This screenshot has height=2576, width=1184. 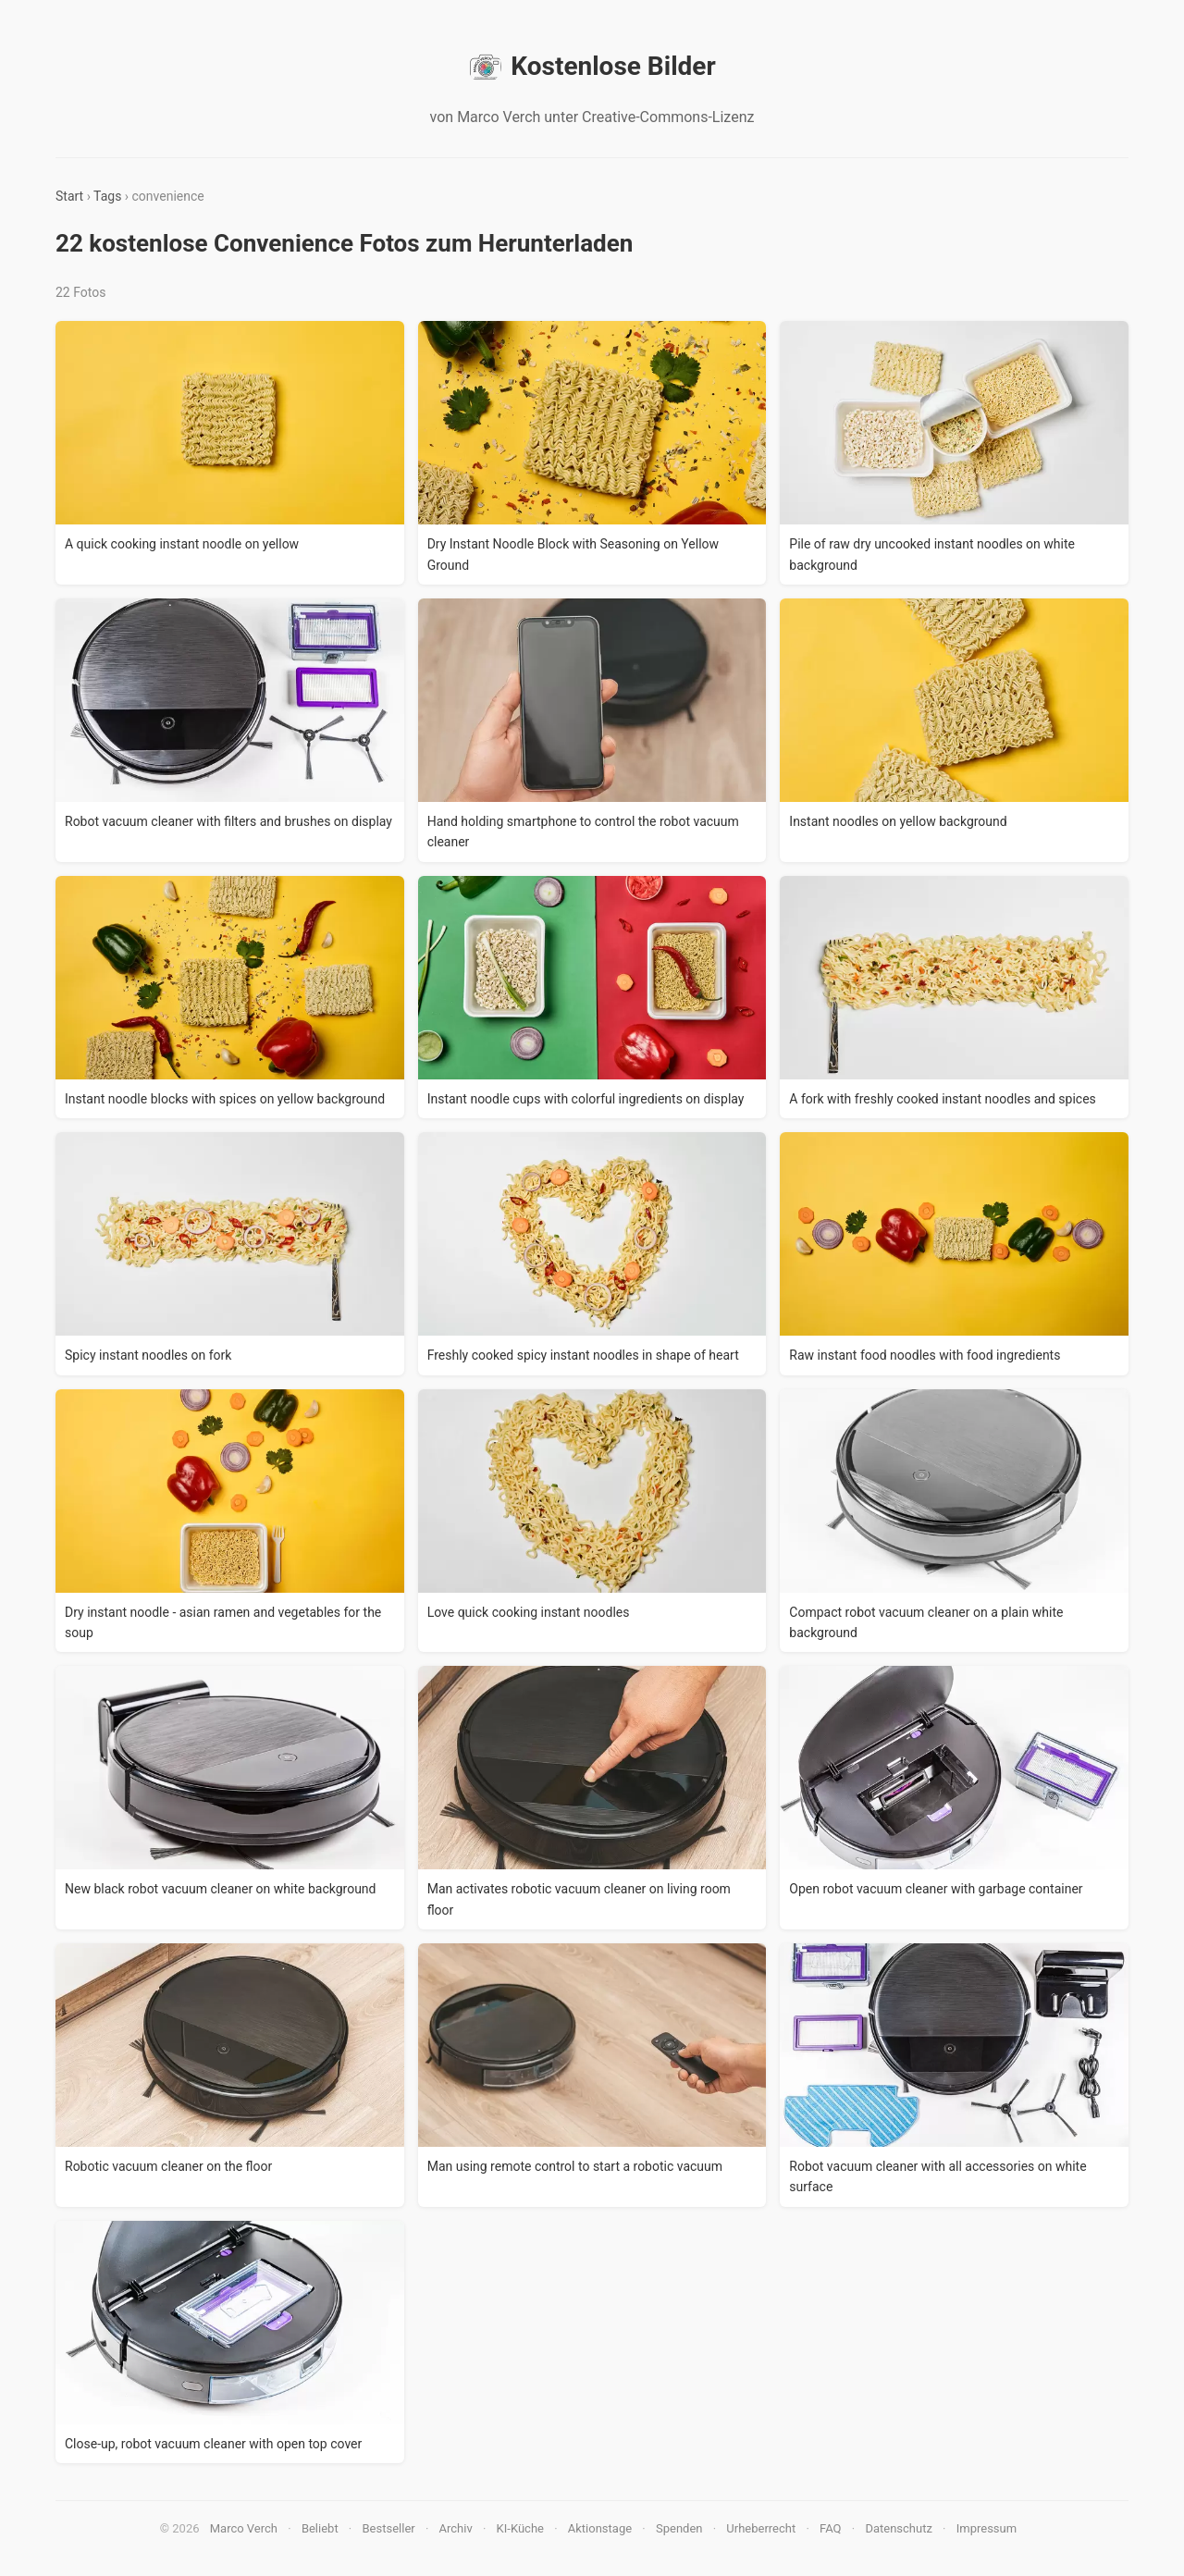 What do you see at coordinates (600, 2528) in the screenshot?
I see `Aktionstage` at bounding box center [600, 2528].